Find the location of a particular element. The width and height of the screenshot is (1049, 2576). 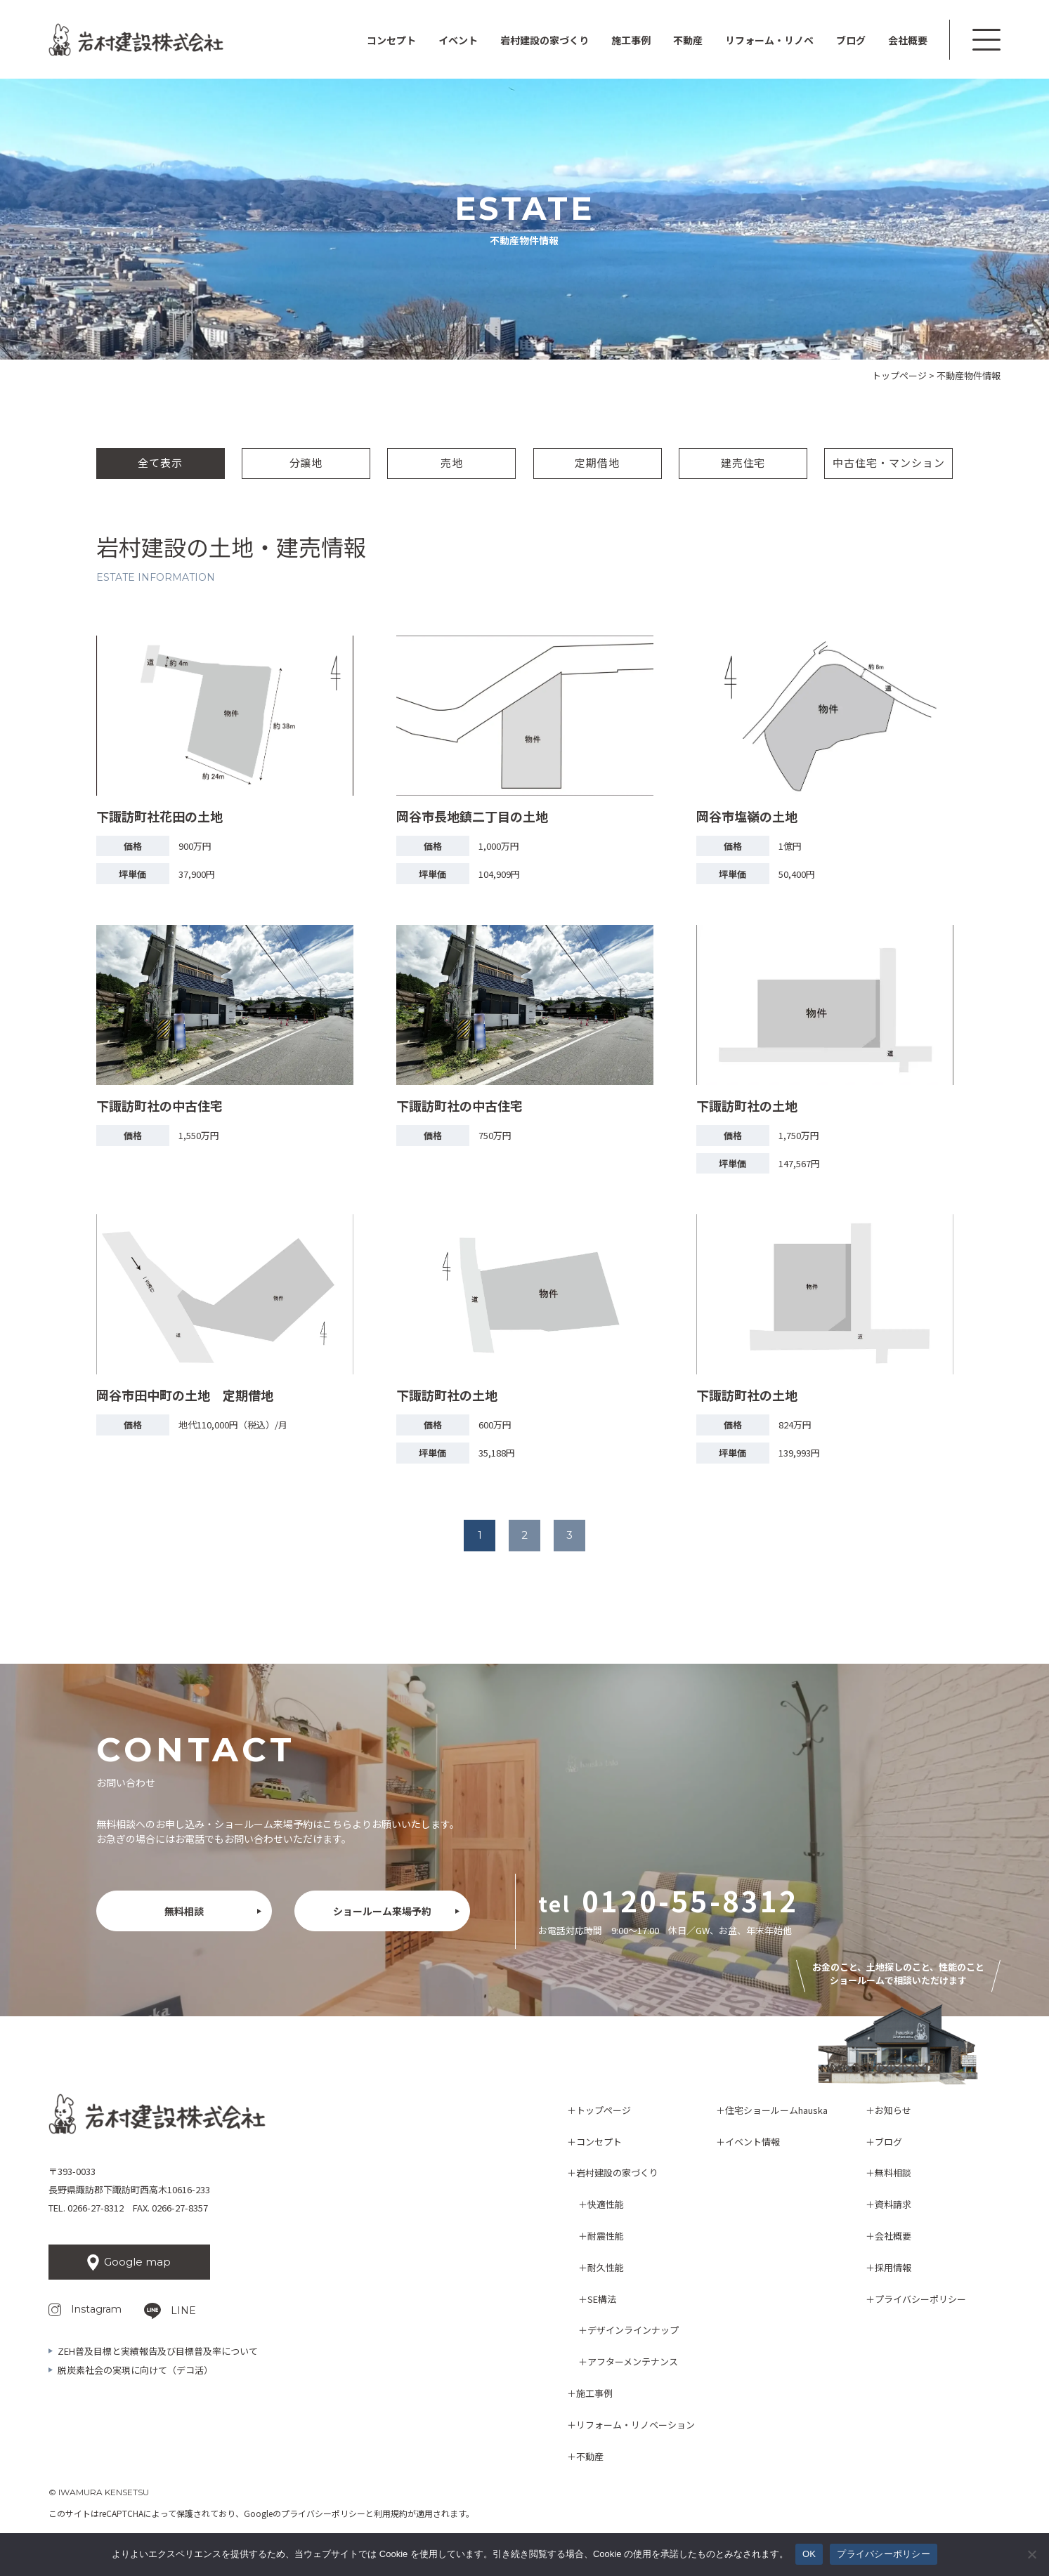

ショールーム来場予約 is located at coordinates (382, 1911).